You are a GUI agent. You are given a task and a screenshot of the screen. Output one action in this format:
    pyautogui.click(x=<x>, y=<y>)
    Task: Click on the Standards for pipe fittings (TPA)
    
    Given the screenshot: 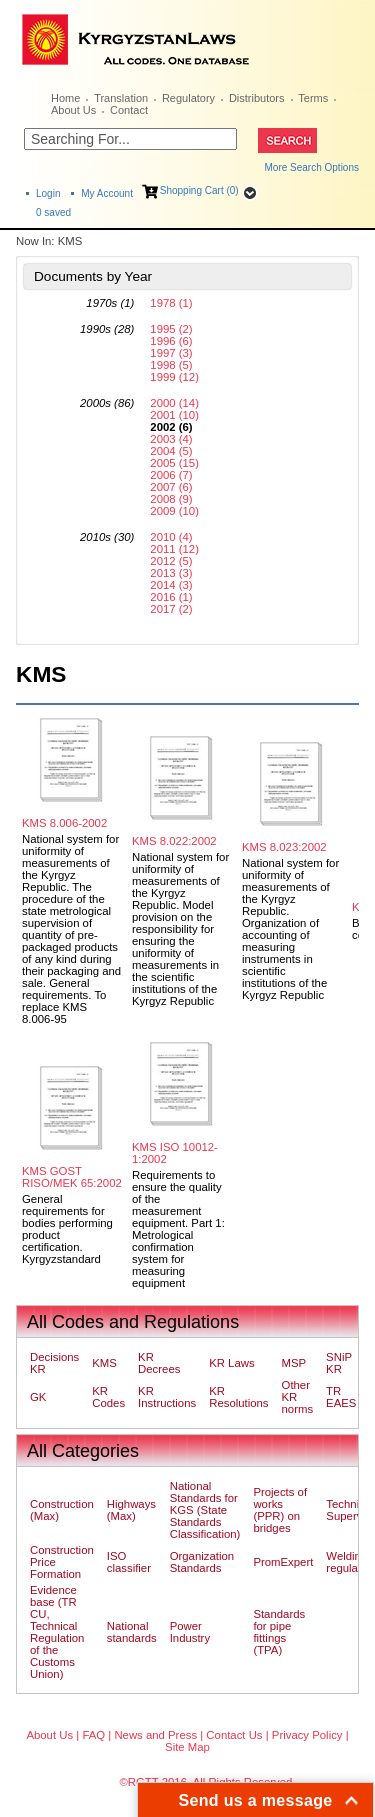 What is the action you would take?
    pyautogui.click(x=279, y=1632)
    